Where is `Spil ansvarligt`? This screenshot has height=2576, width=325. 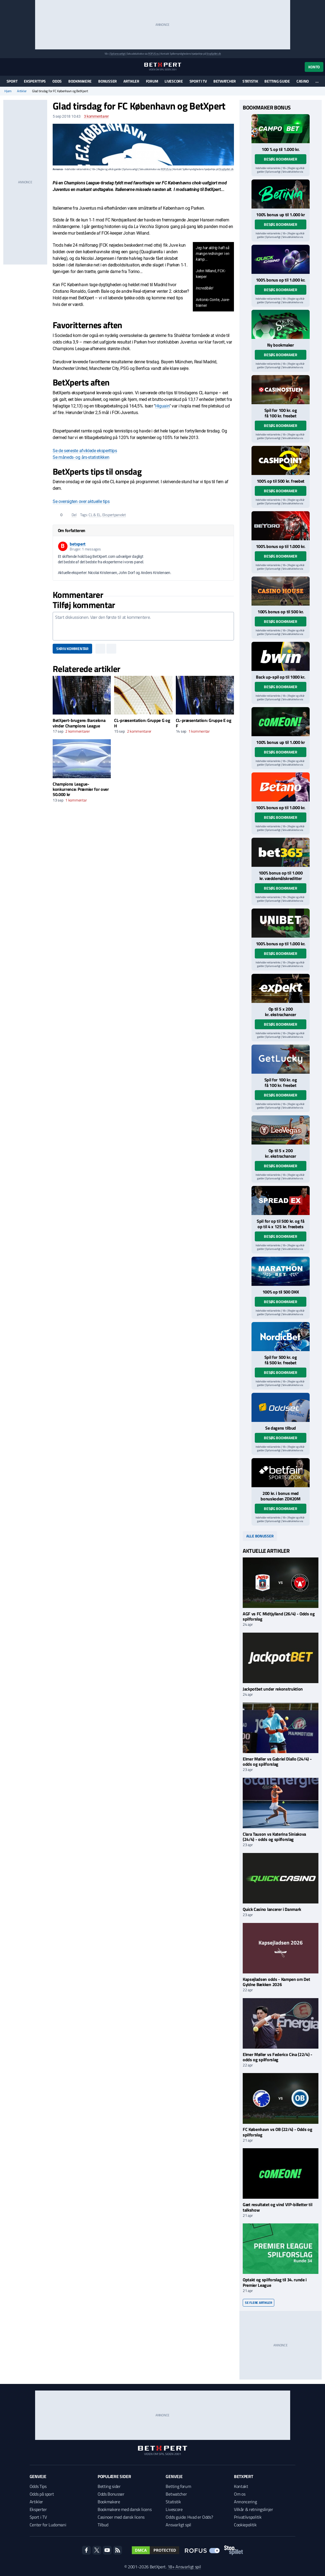 Spil ansvarligt is located at coordinates (117, 54).